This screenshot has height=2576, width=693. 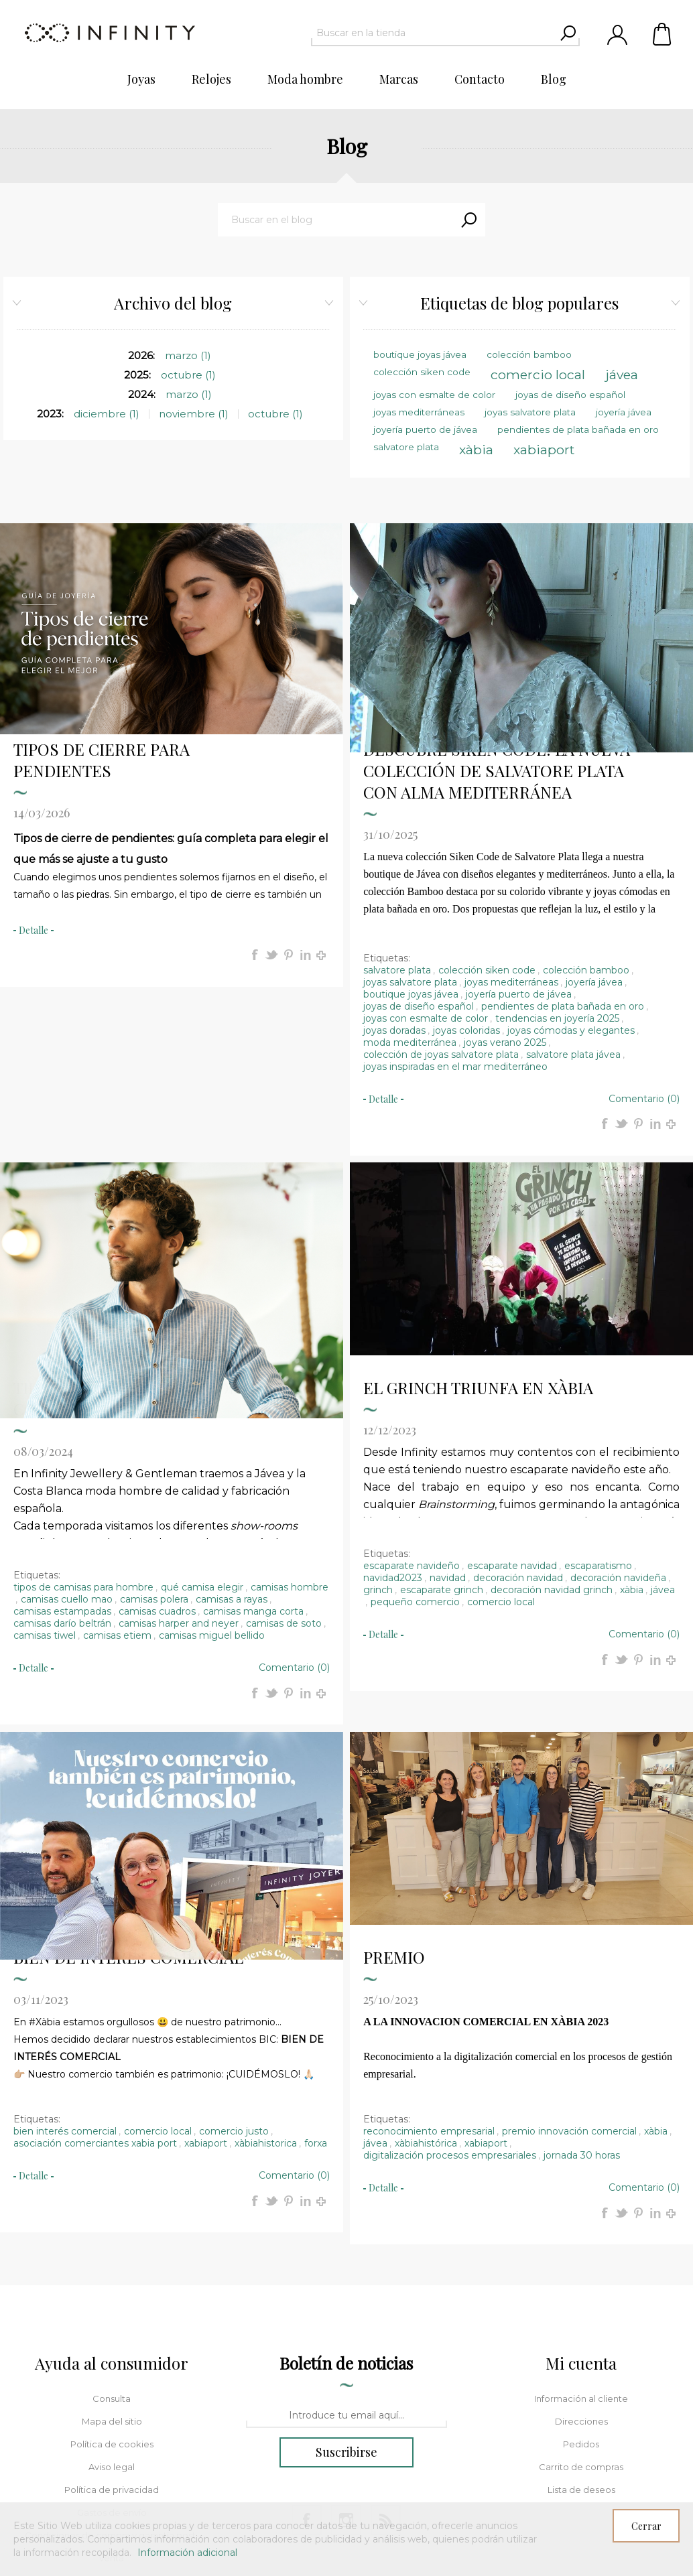 I want to click on joyas doradas, so click(x=394, y=882).